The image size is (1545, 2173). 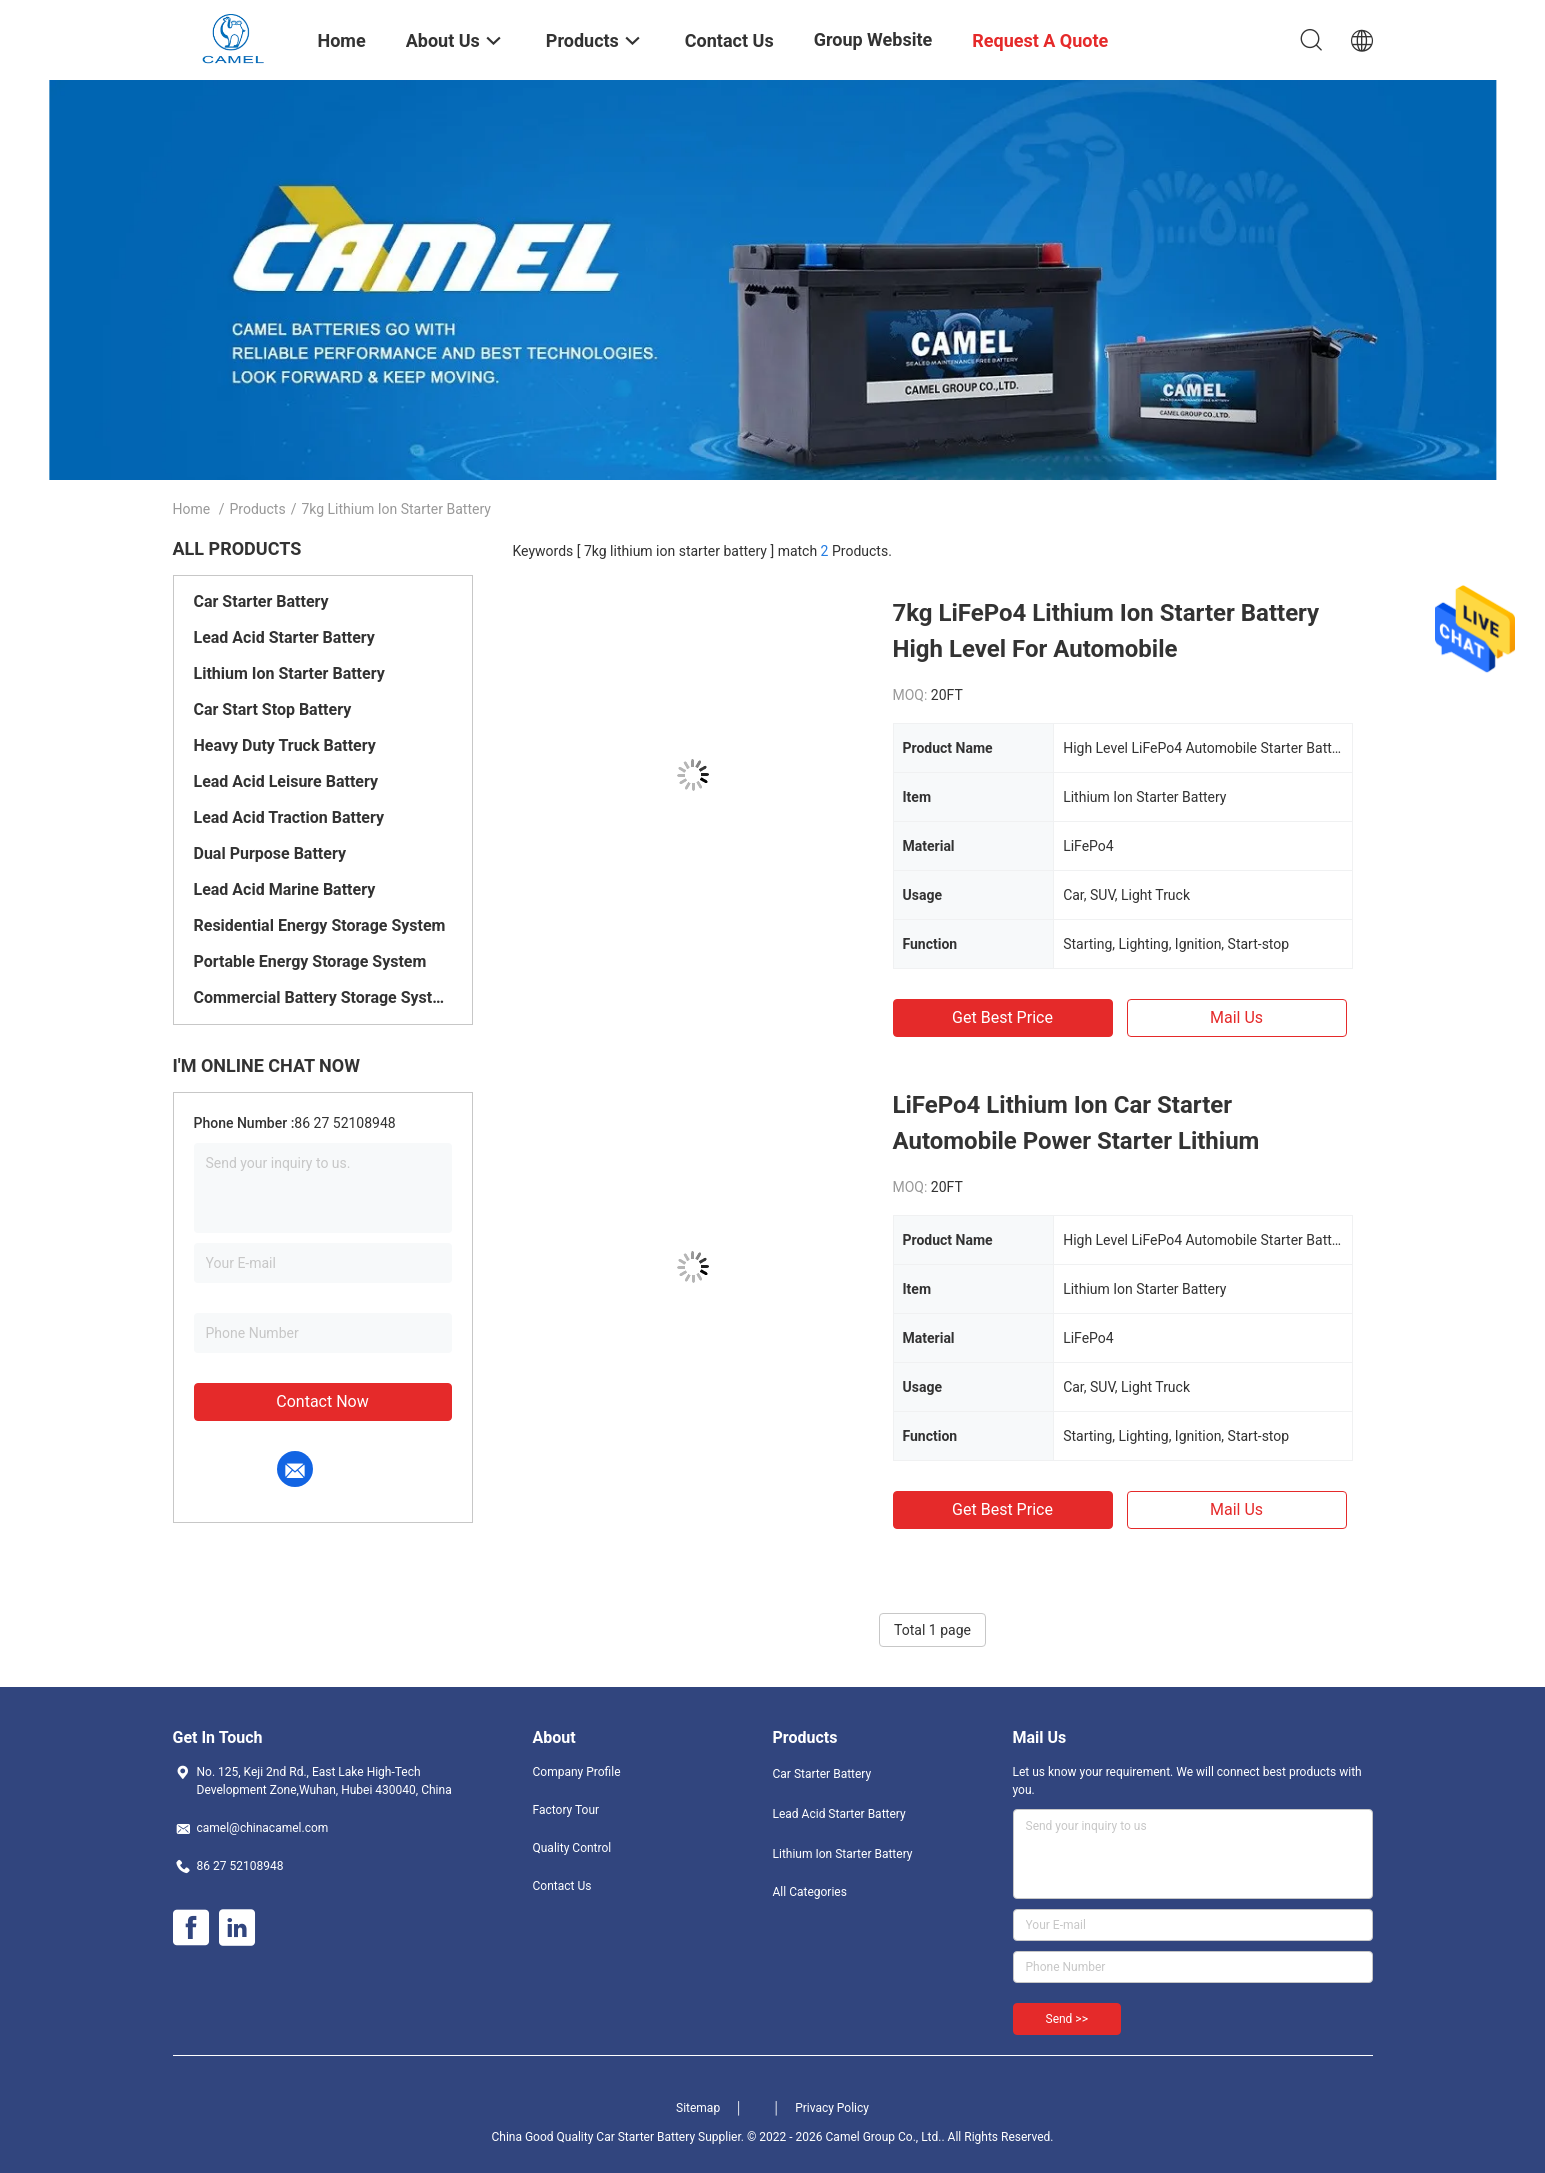 What do you see at coordinates (273, 709) in the screenshot?
I see `Car Start Stop Battery` at bounding box center [273, 709].